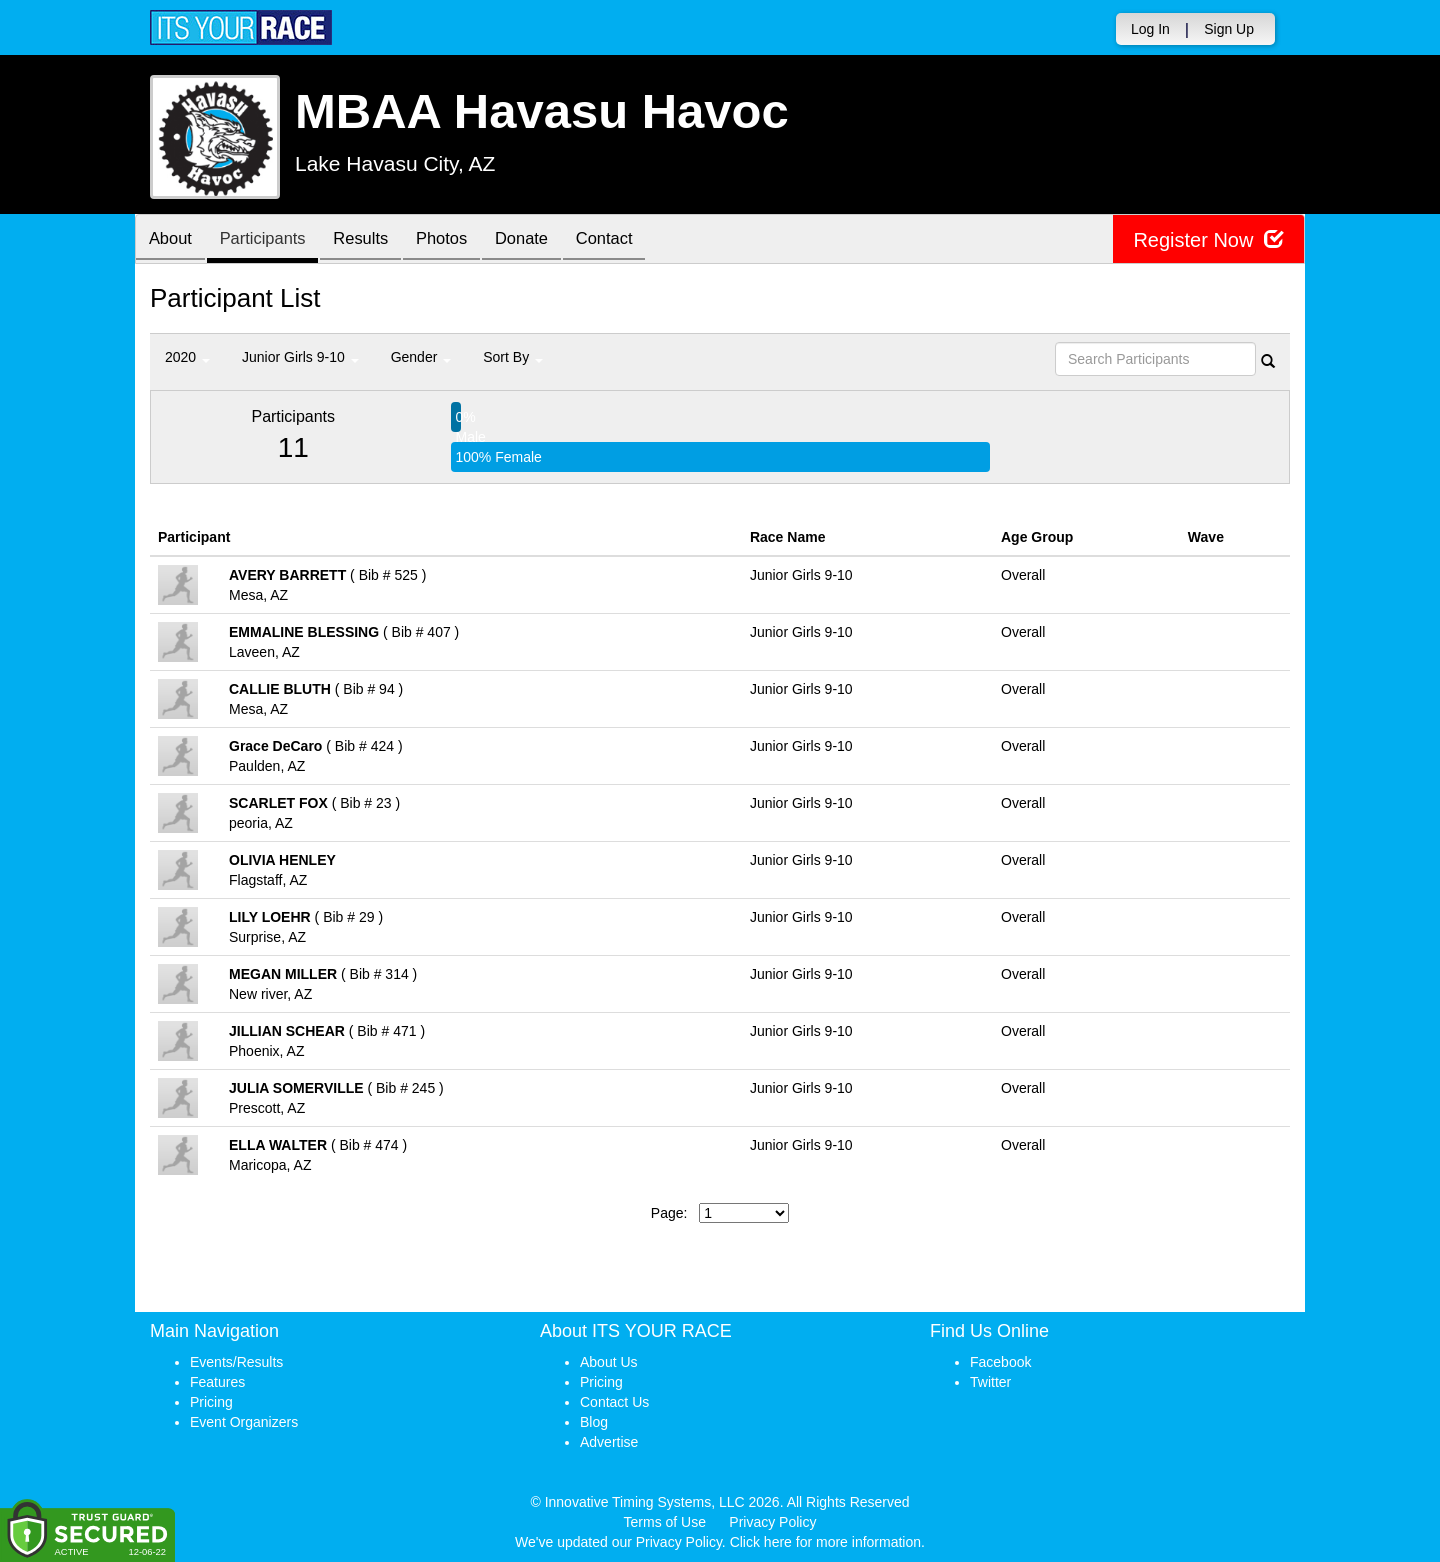 This screenshot has height=1562, width=1440. Describe the element at coordinates (513, 357) in the screenshot. I see `Sort By [button]` at that location.